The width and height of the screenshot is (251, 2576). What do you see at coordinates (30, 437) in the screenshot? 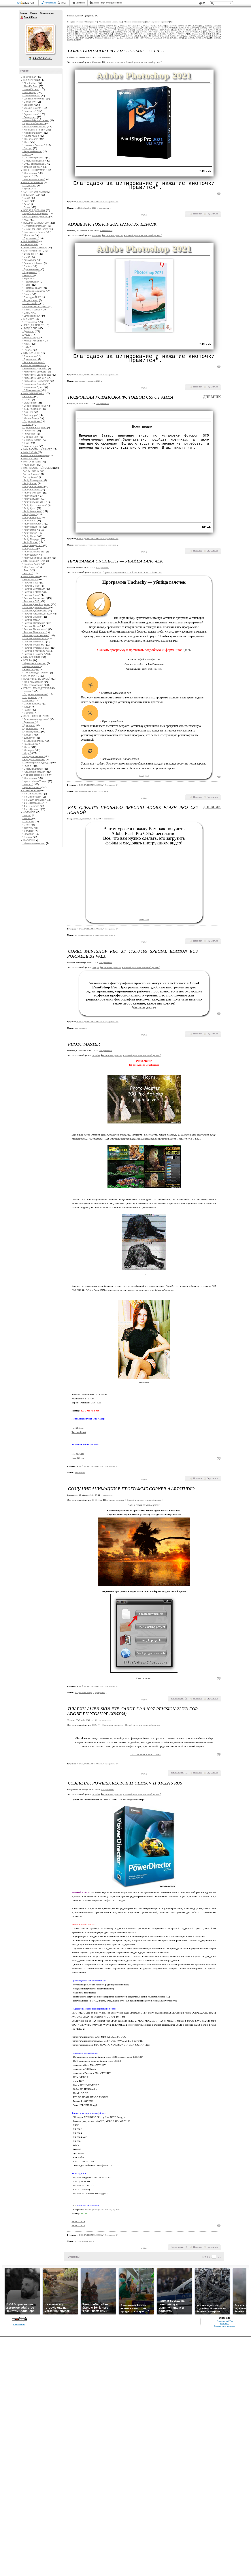
I see `* С Крещением *` at bounding box center [30, 437].